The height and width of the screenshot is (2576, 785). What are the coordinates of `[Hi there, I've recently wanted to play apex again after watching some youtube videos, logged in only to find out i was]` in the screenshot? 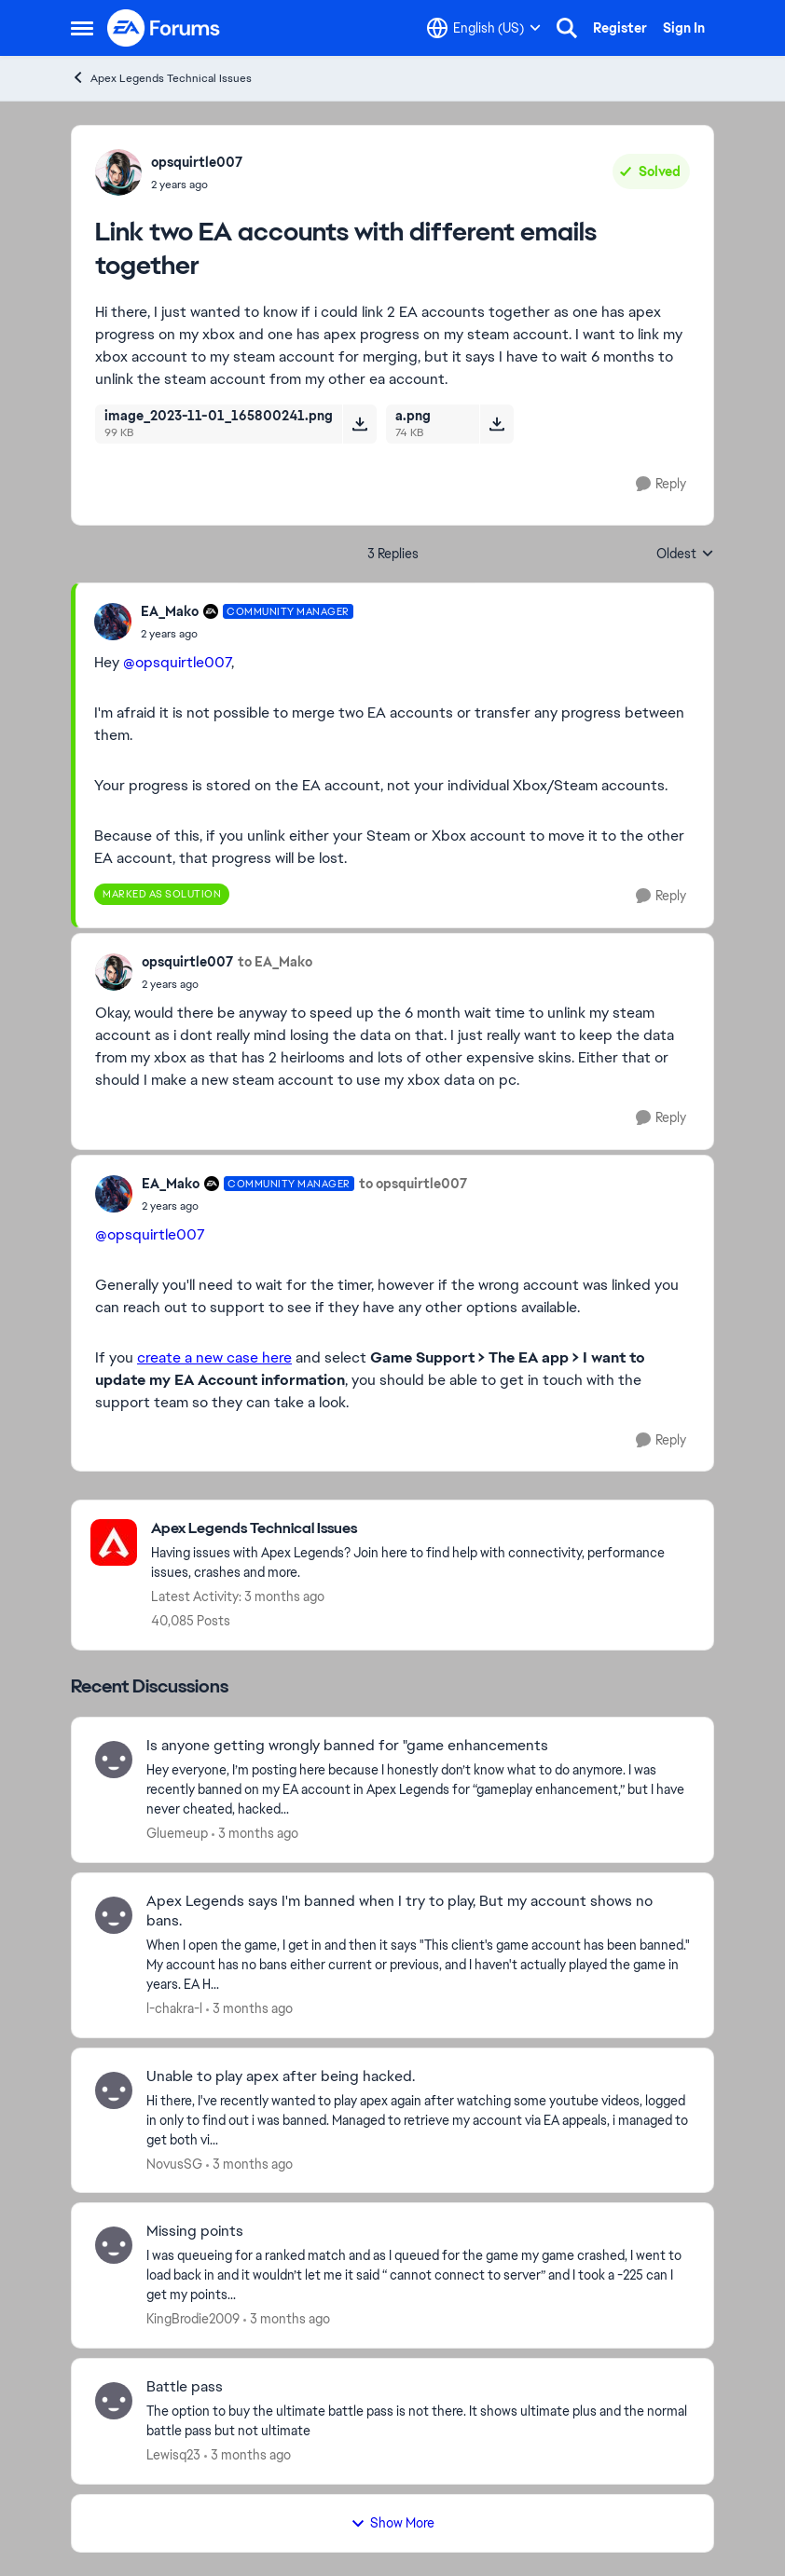 It's located at (418, 2119).